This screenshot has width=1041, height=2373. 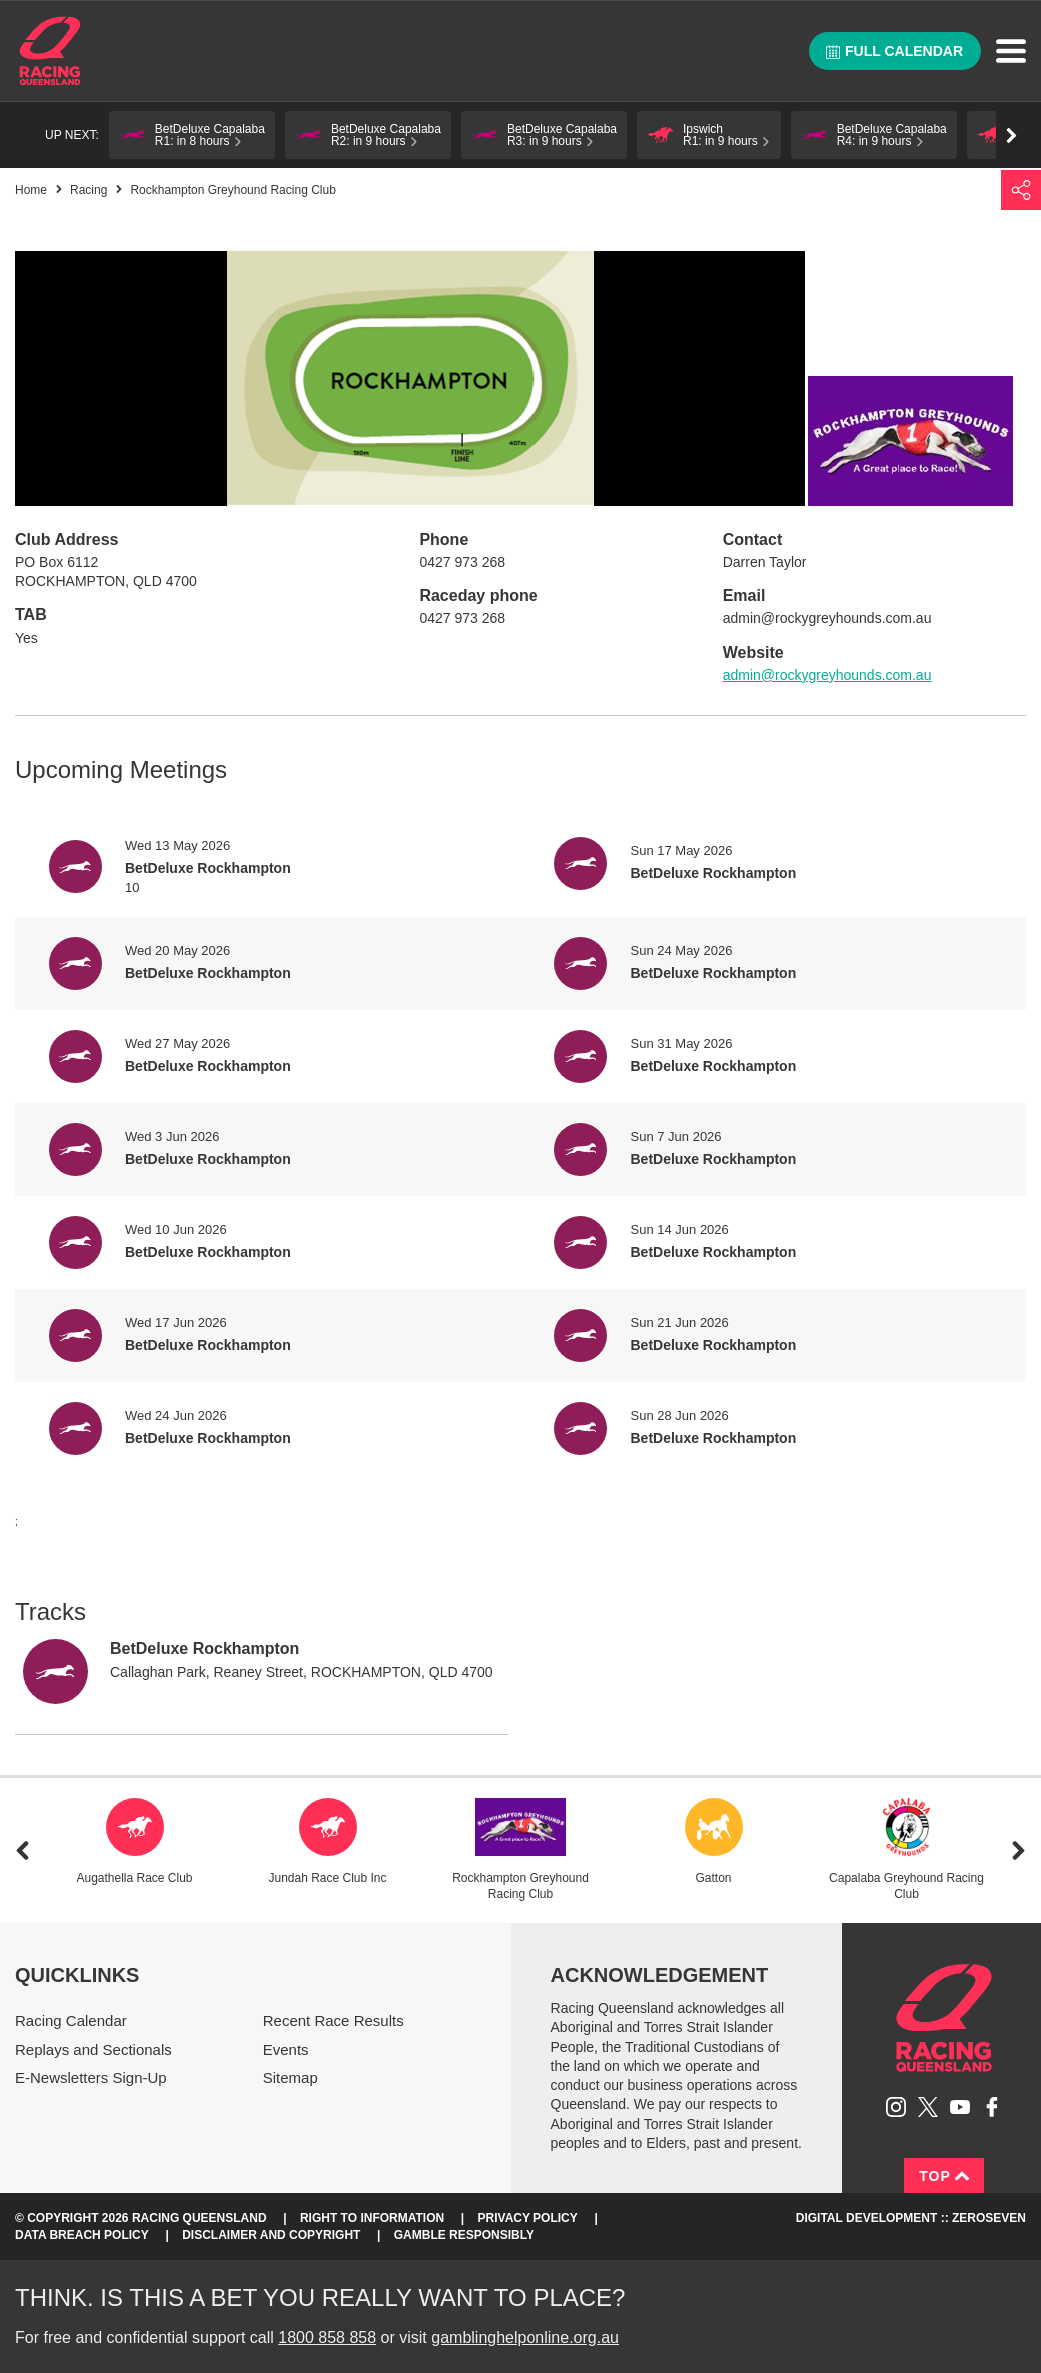 What do you see at coordinates (271, 2235) in the screenshot?
I see `Disclaimer and Copyright` at bounding box center [271, 2235].